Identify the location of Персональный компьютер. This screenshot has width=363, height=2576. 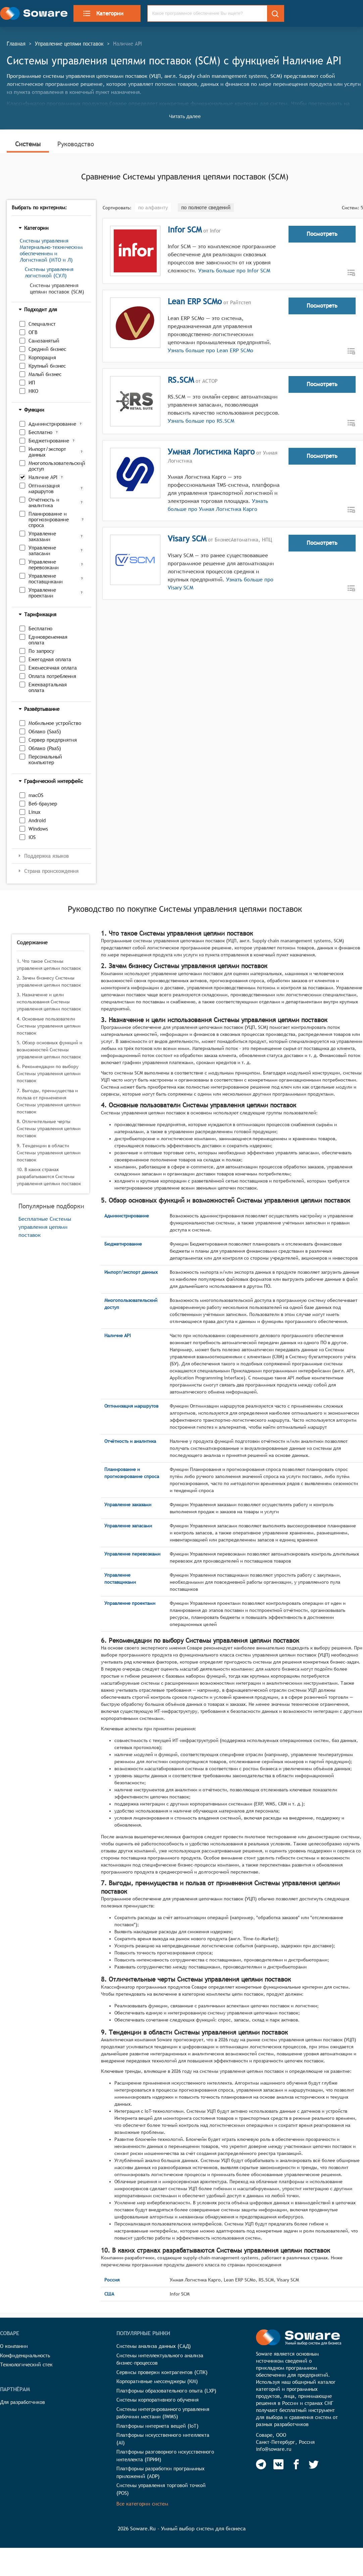
(45, 759).